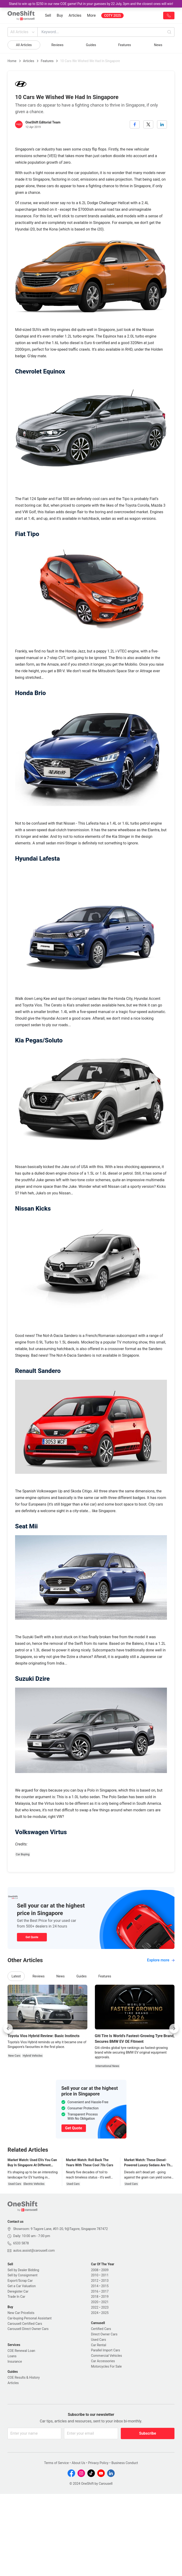  Describe the element at coordinates (135, 124) in the screenshot. I see `[facebook]` at that location.